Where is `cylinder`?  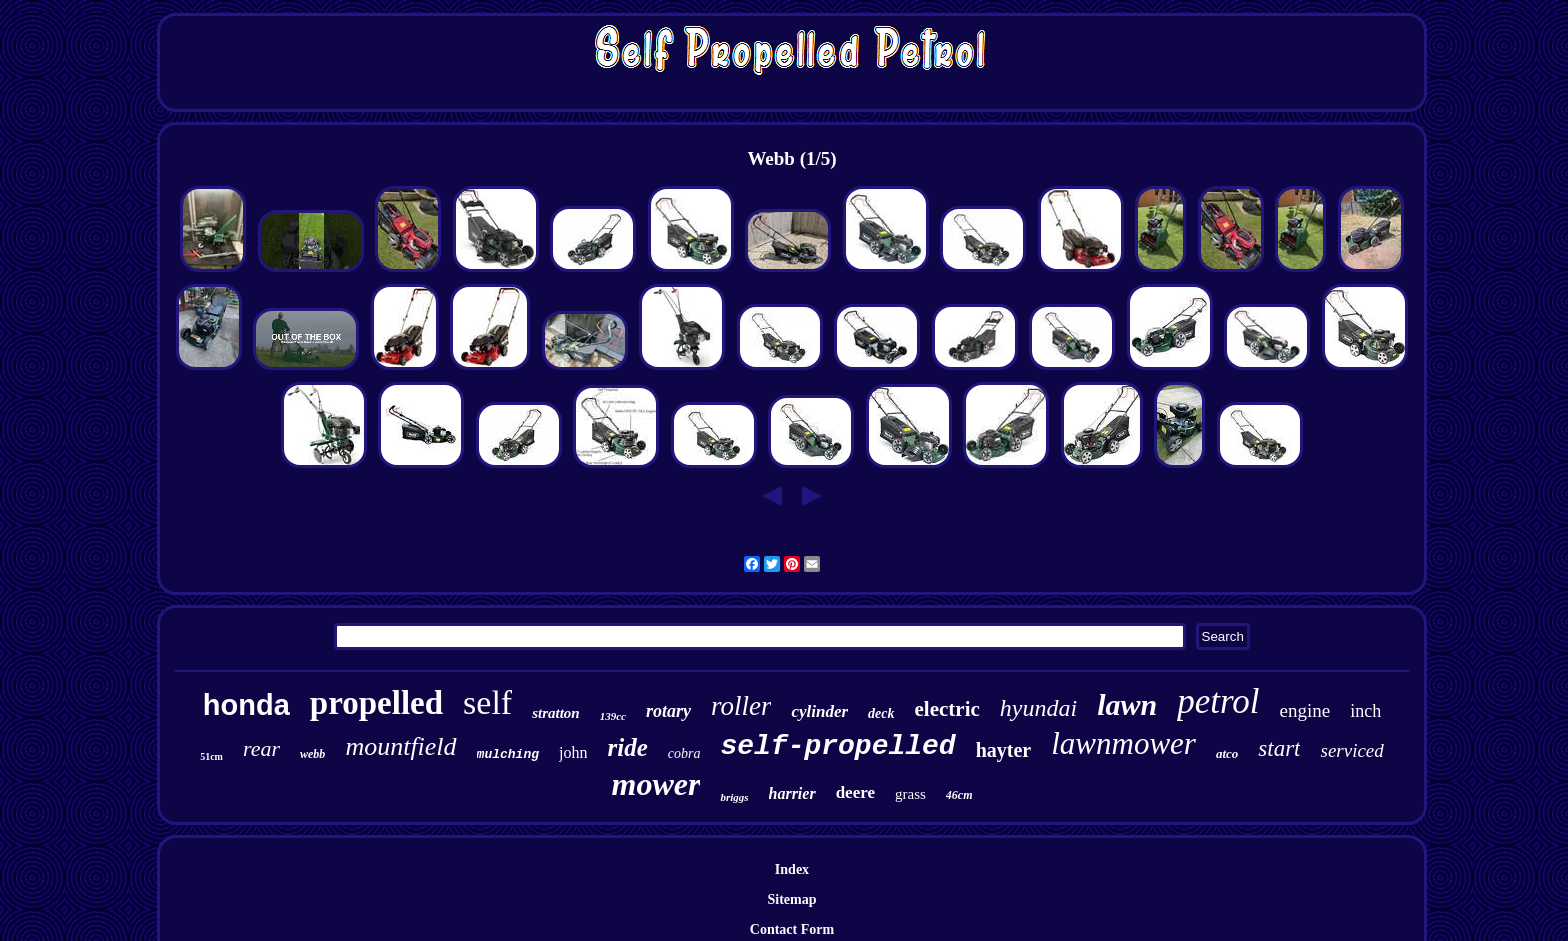
cylinder is located at coordinates (819, 711).